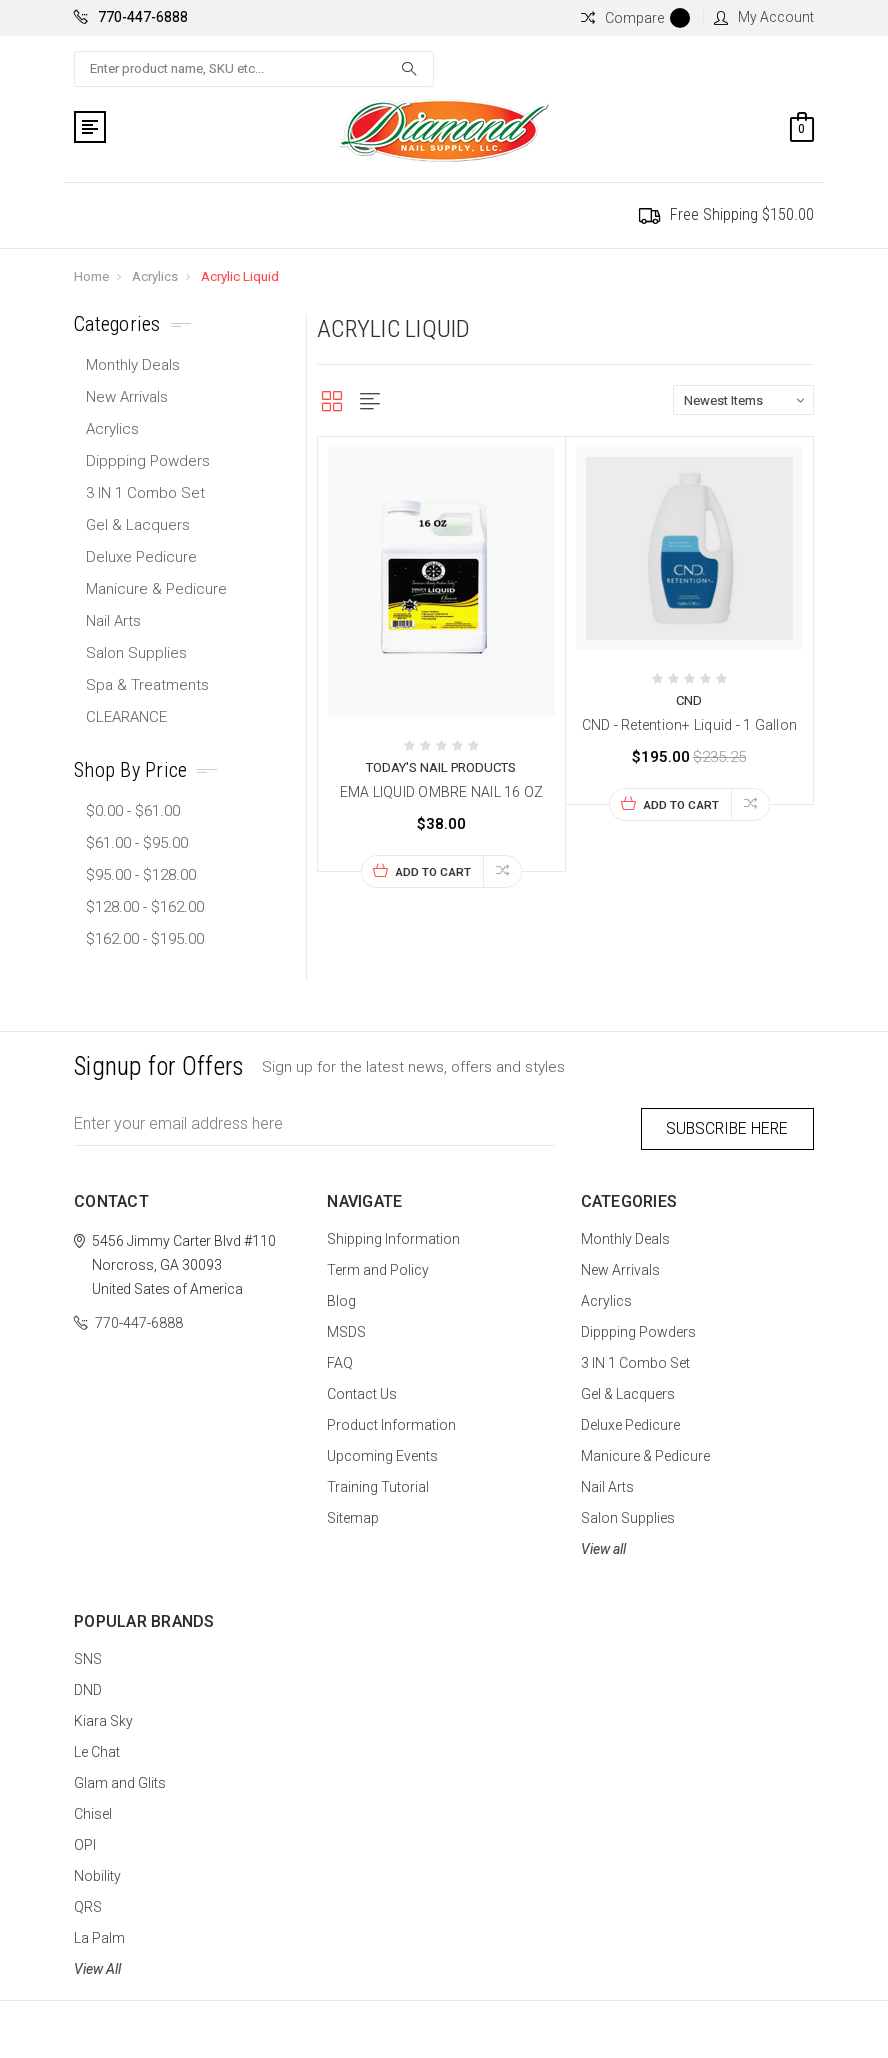  Describe the element at coordinates (103, 1717) in the screenshot. I see `Kiara Sky` at that location.